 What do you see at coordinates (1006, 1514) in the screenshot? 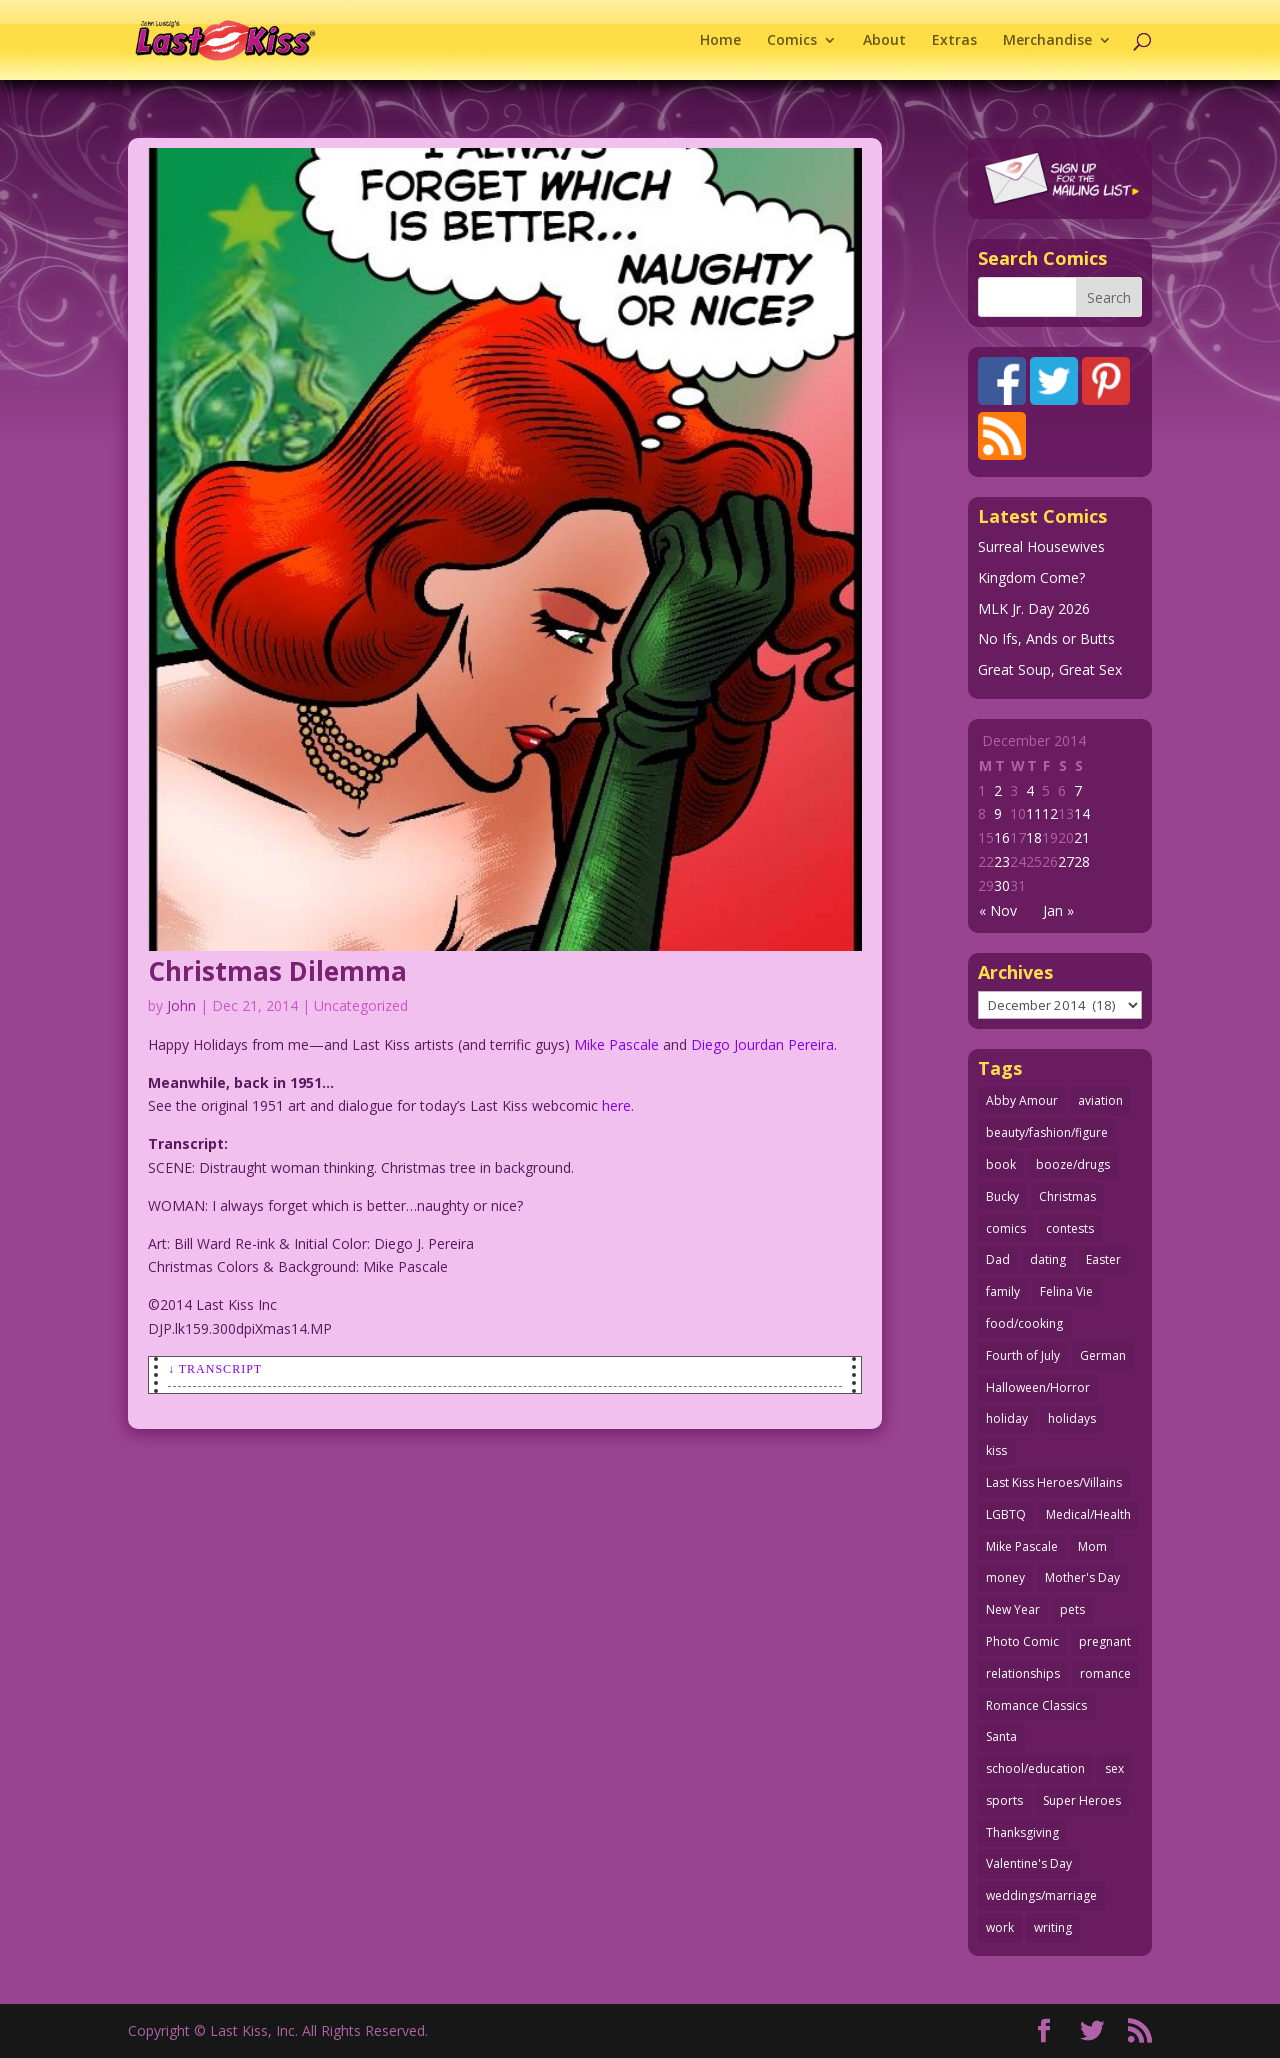
I see `LGBTQ [LGBTQ (103 items)]` at bounding box center [1006, 1514].